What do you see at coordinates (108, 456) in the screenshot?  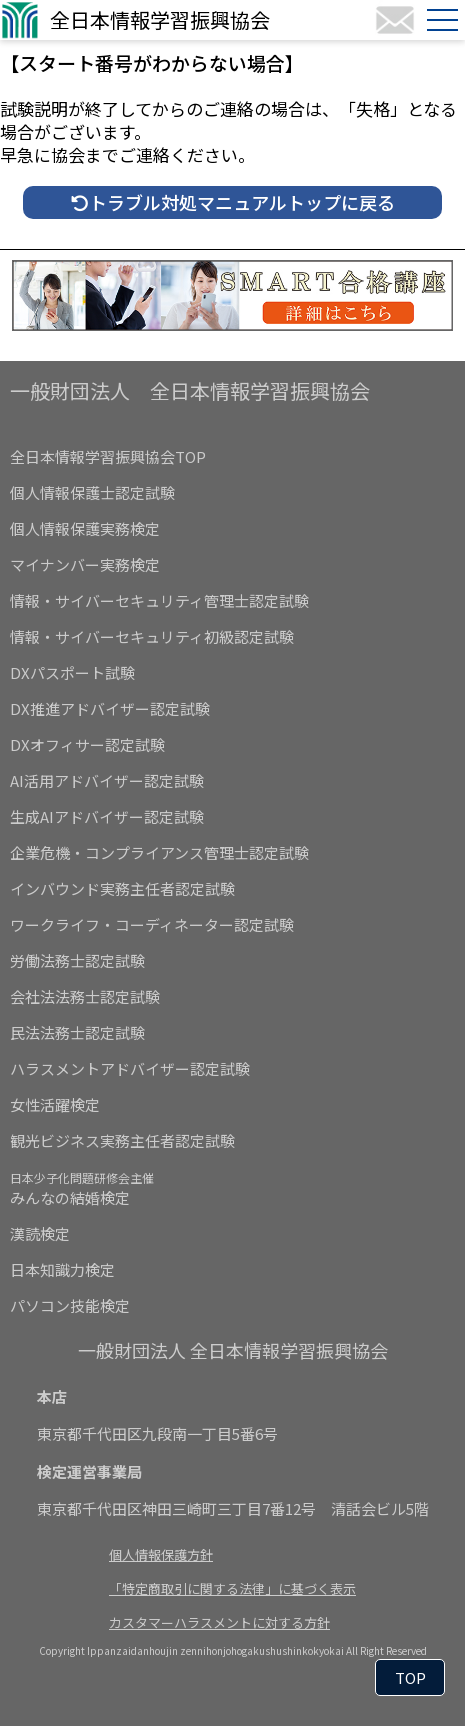 I see `全日本情報学習振興協会TOP` at bounding box center [108, 456].